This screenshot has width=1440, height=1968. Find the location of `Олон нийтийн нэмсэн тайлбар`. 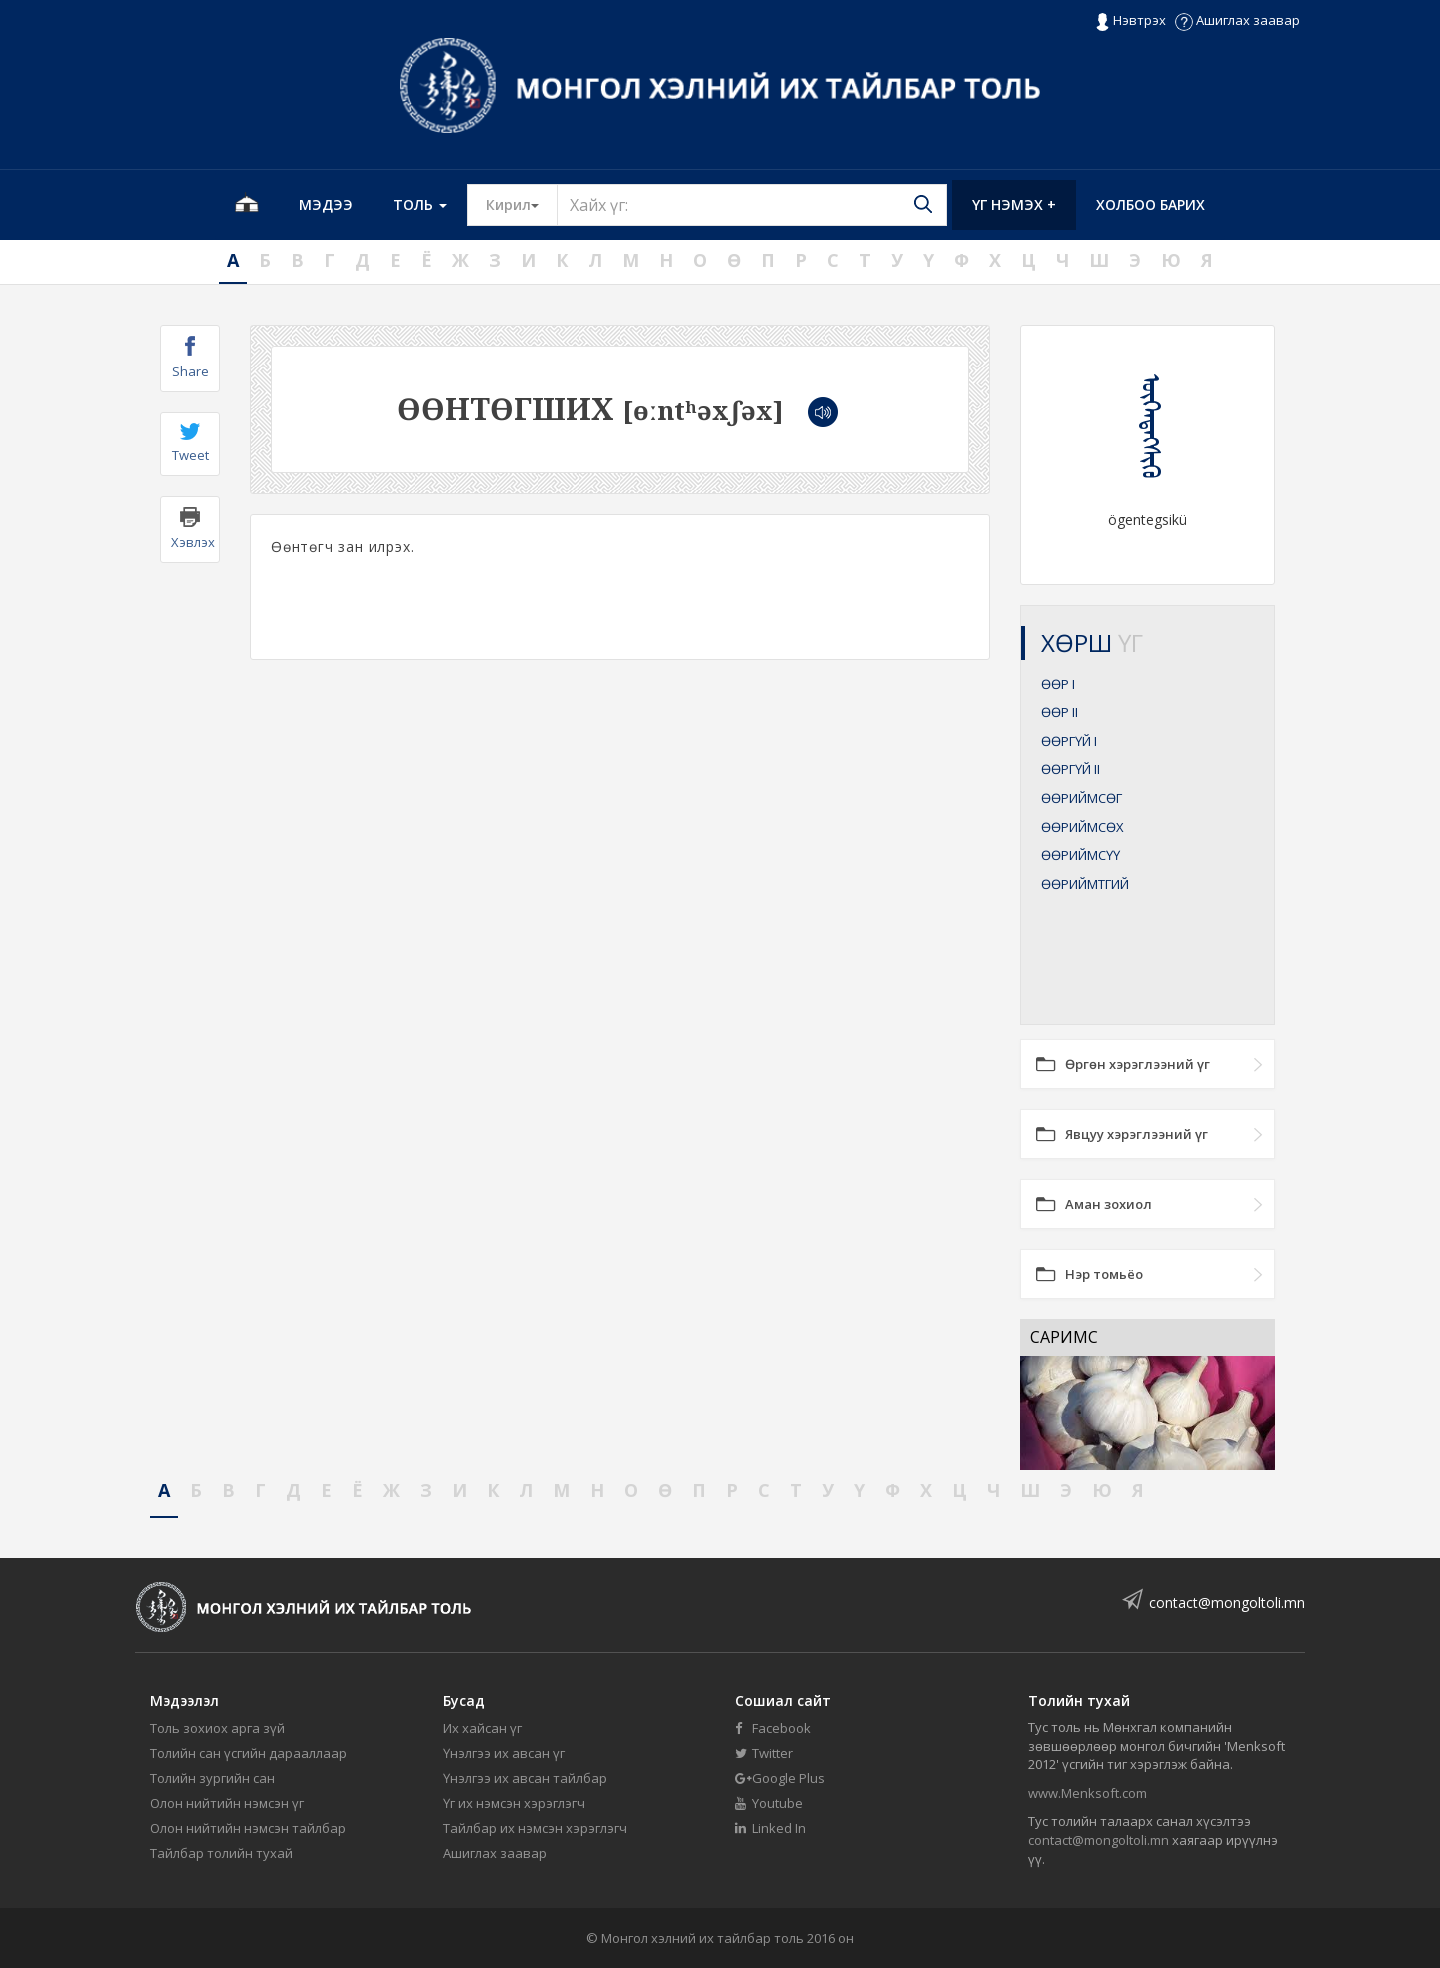

Олон нийтийн нэмсэн тайлбар is located at coordinates (248, 1828).